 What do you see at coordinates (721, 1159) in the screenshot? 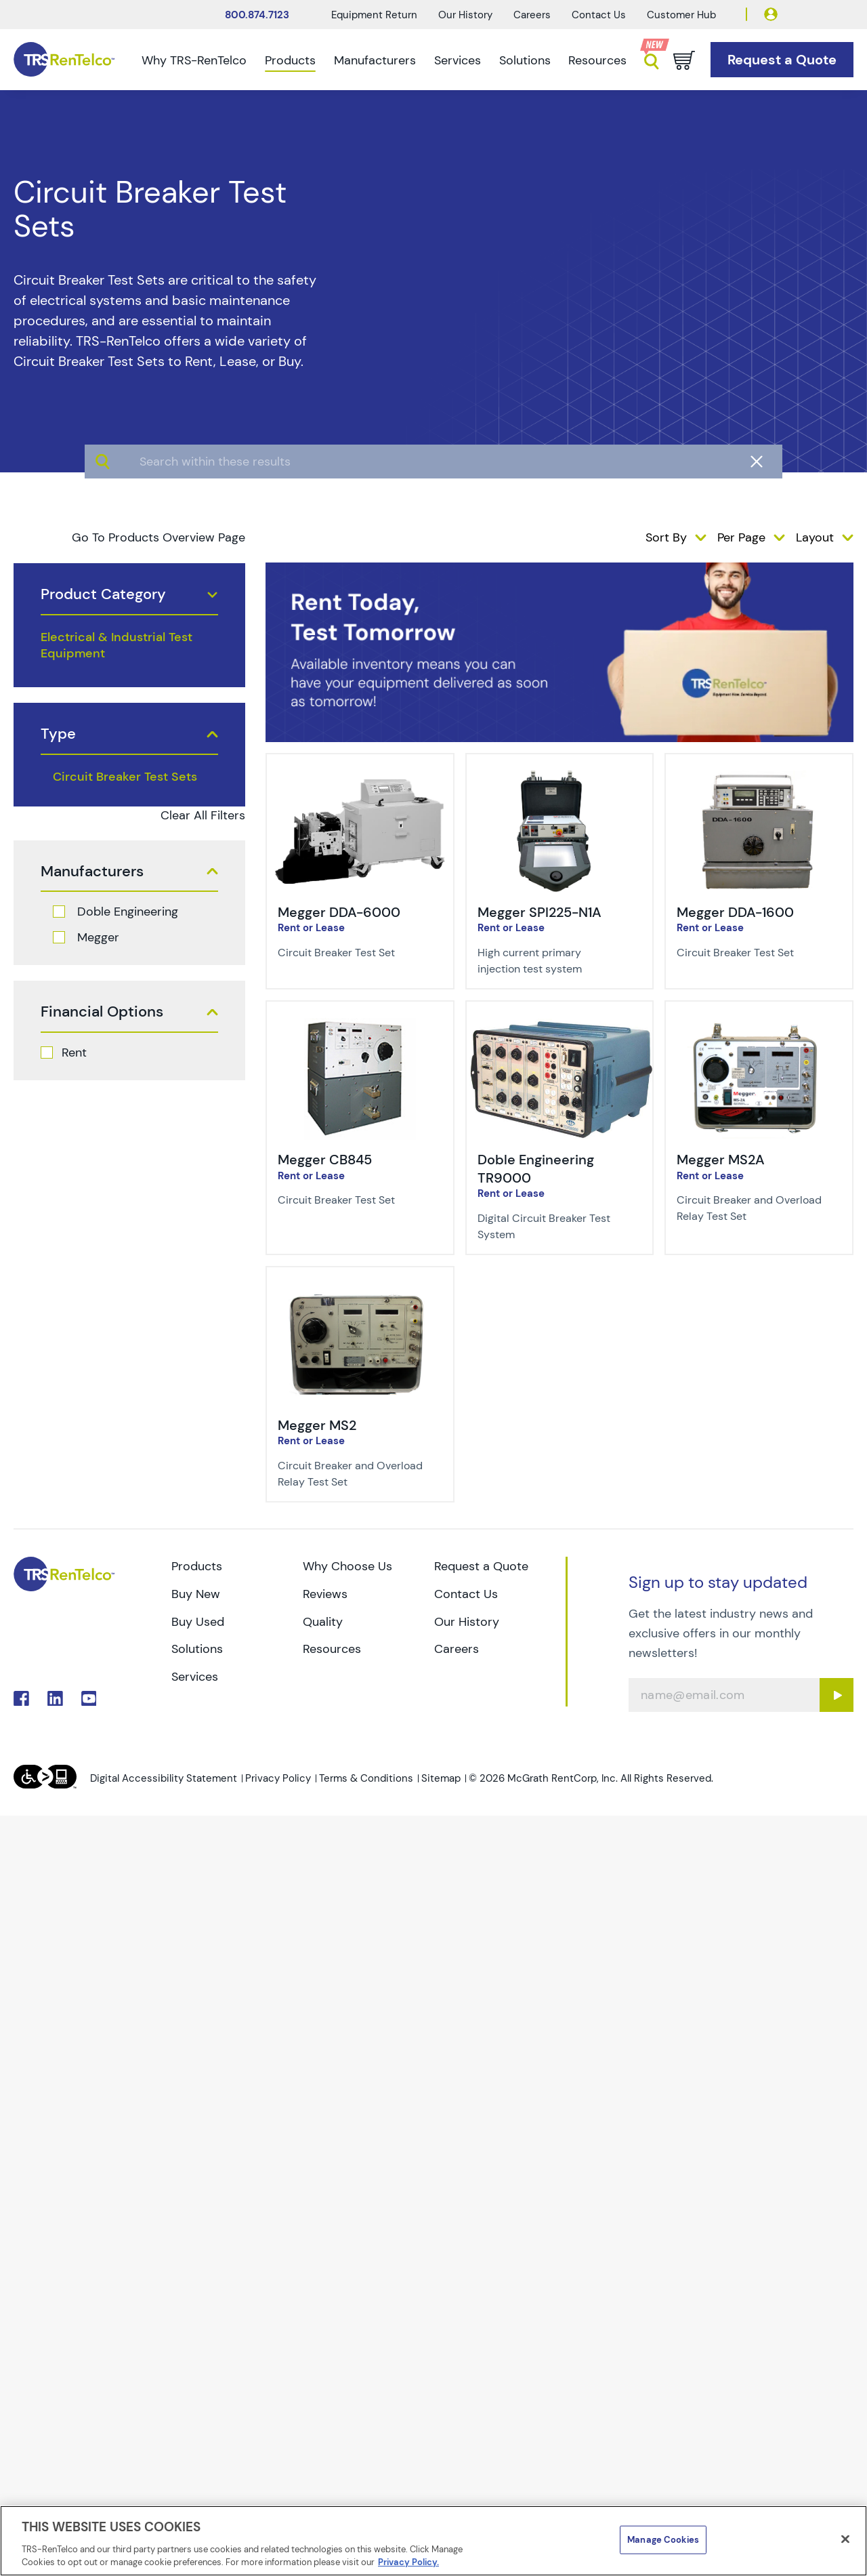
I see `Megger MS2A [Title-Megger MS2A]` at bounding box center [721, 1159].